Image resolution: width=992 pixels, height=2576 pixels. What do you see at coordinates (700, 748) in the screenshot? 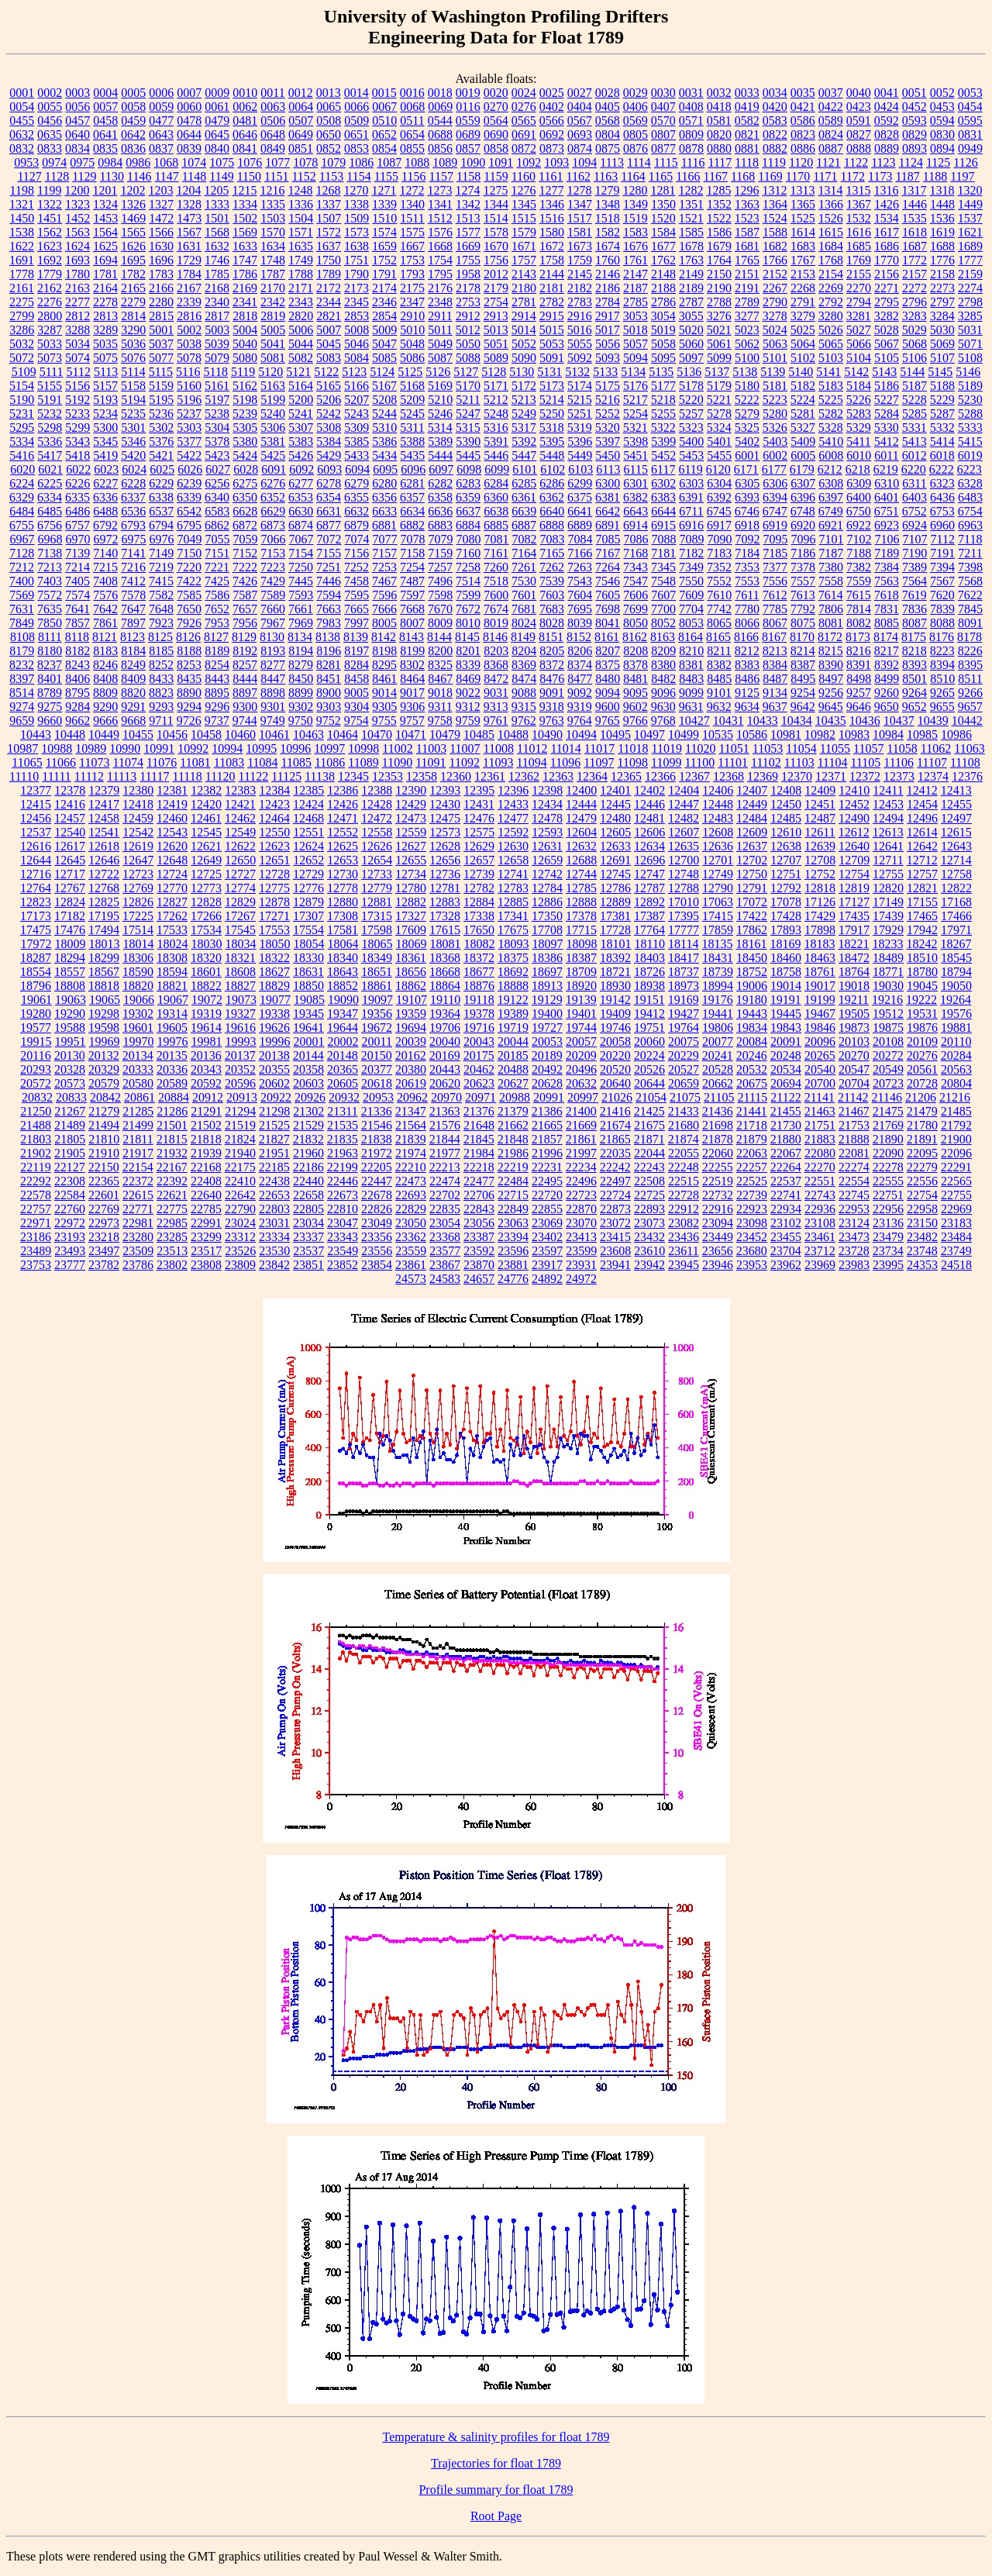
I see `11020` at bounding box center [700, 748].